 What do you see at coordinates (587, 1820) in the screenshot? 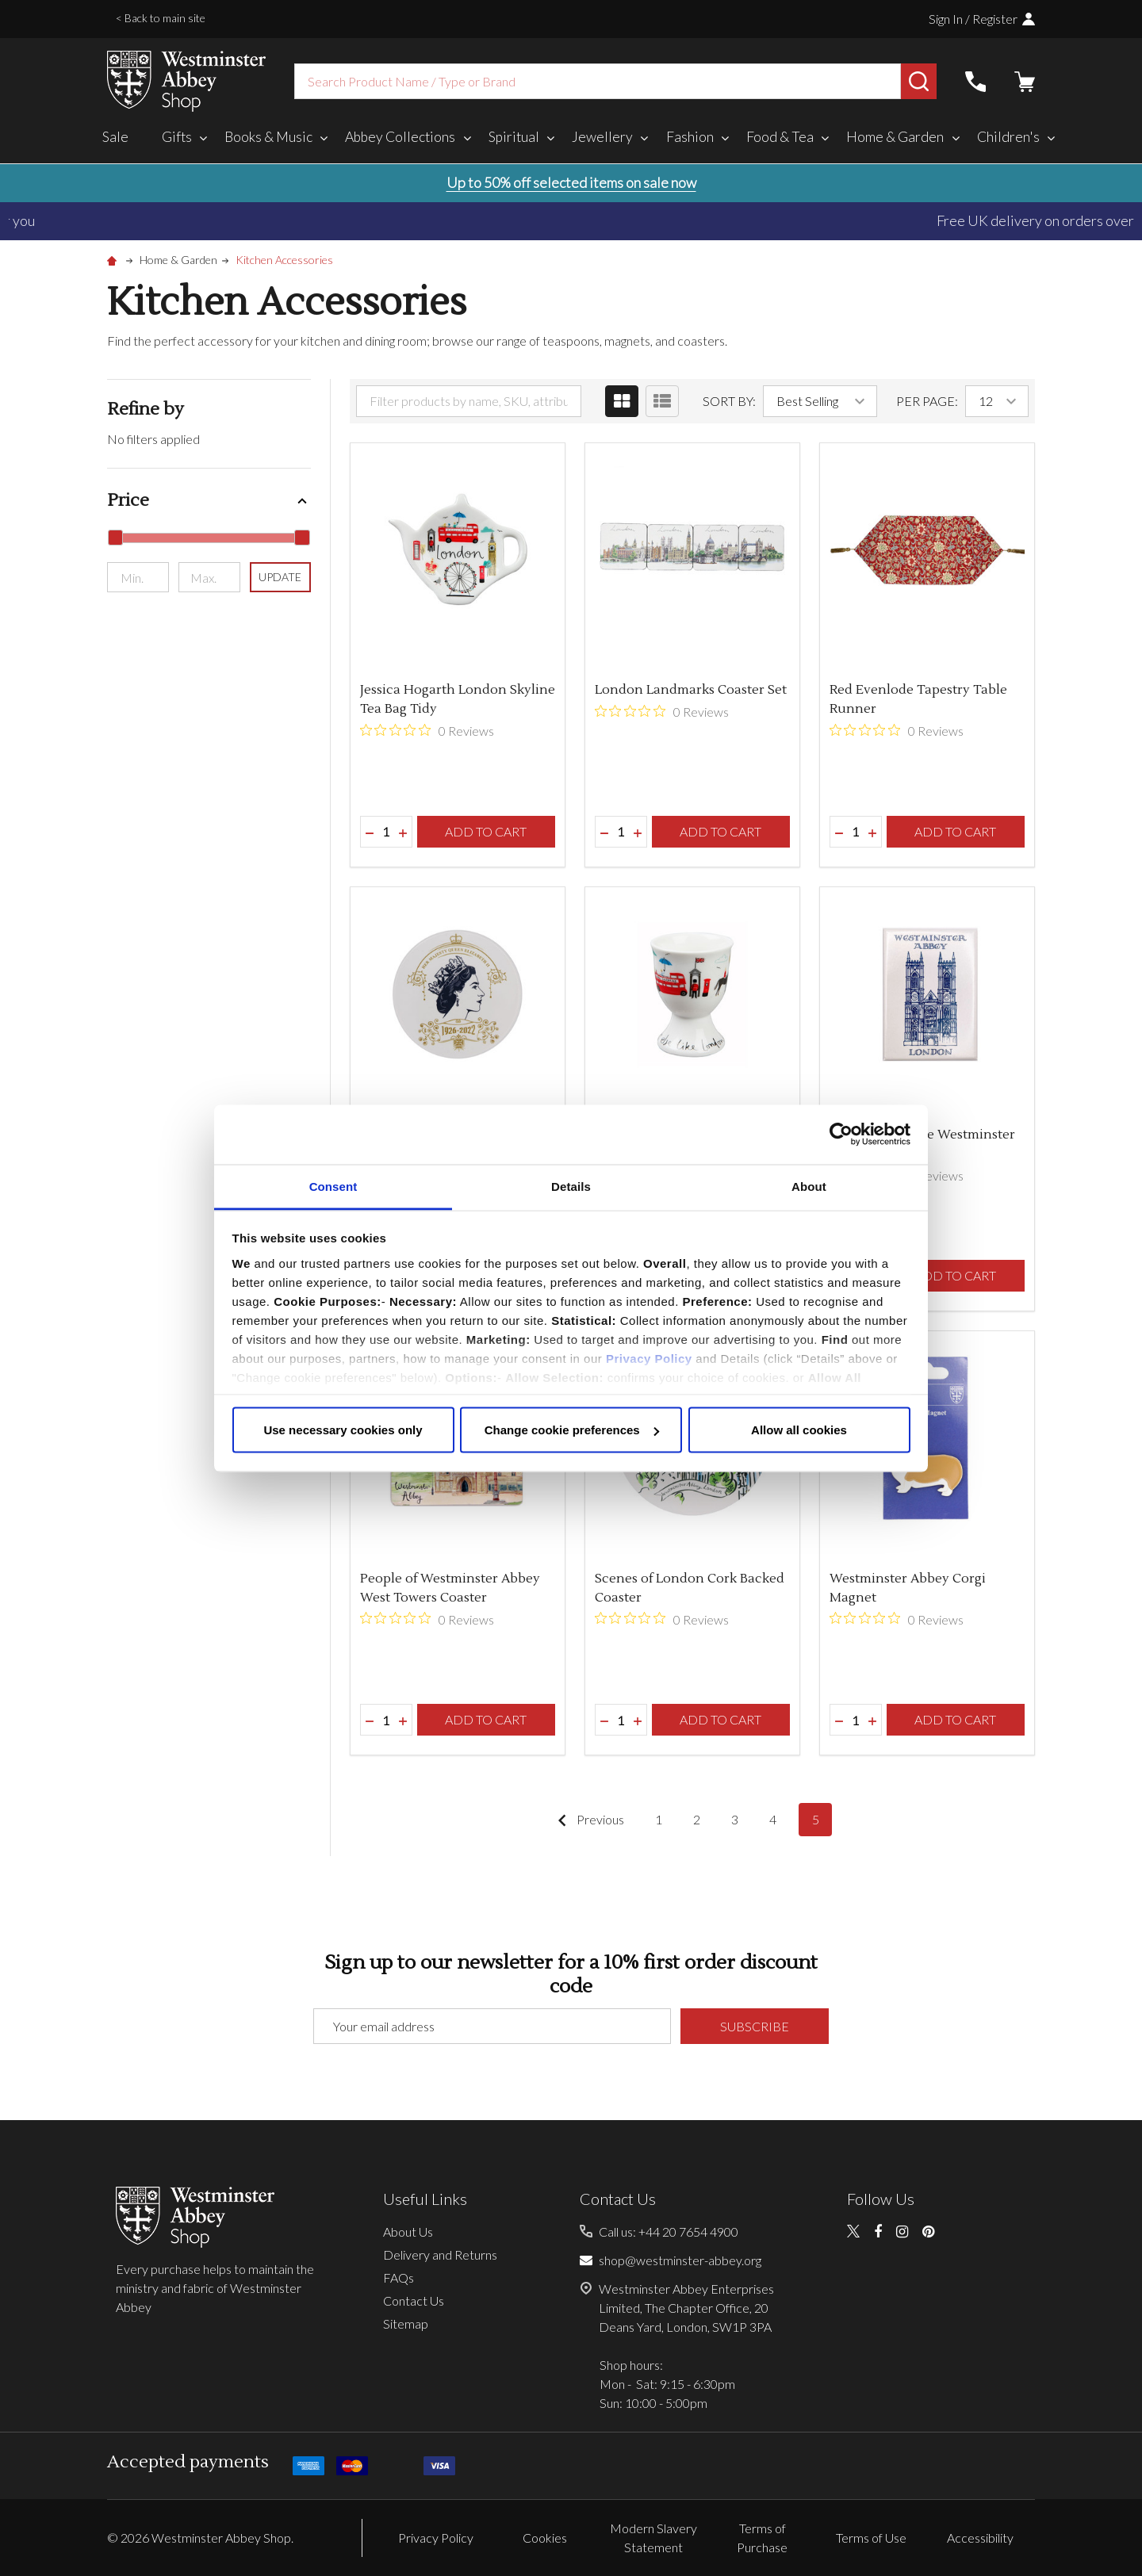
I see `Previous` at bounding box center [587, 1820].